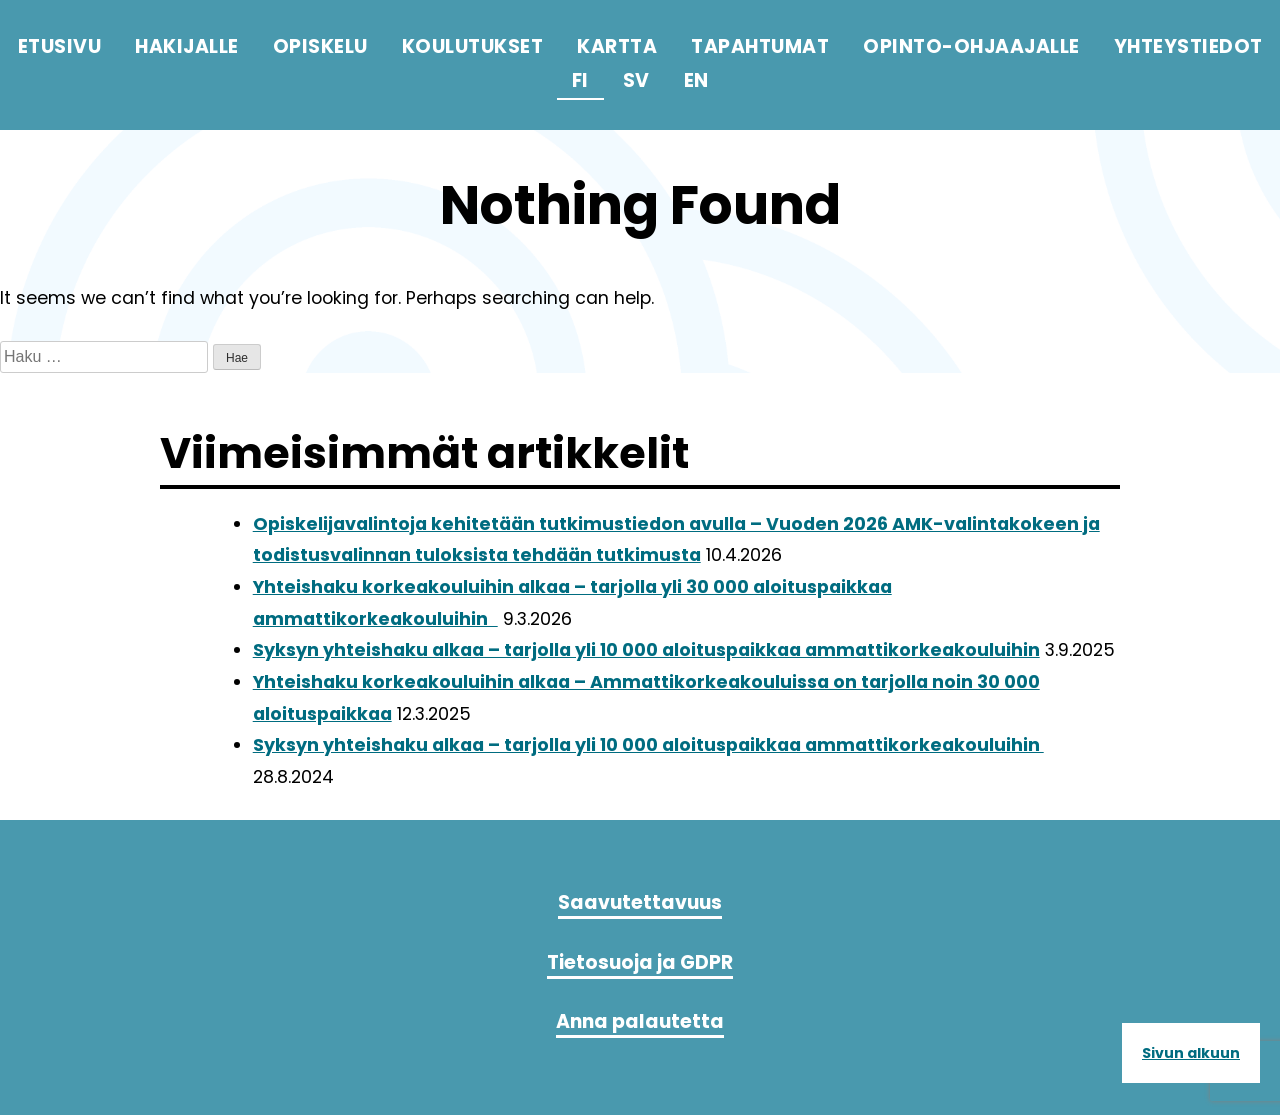 The width and height of the screenshot is (1280, 1115). I want to click on sv, so click(636, 80).